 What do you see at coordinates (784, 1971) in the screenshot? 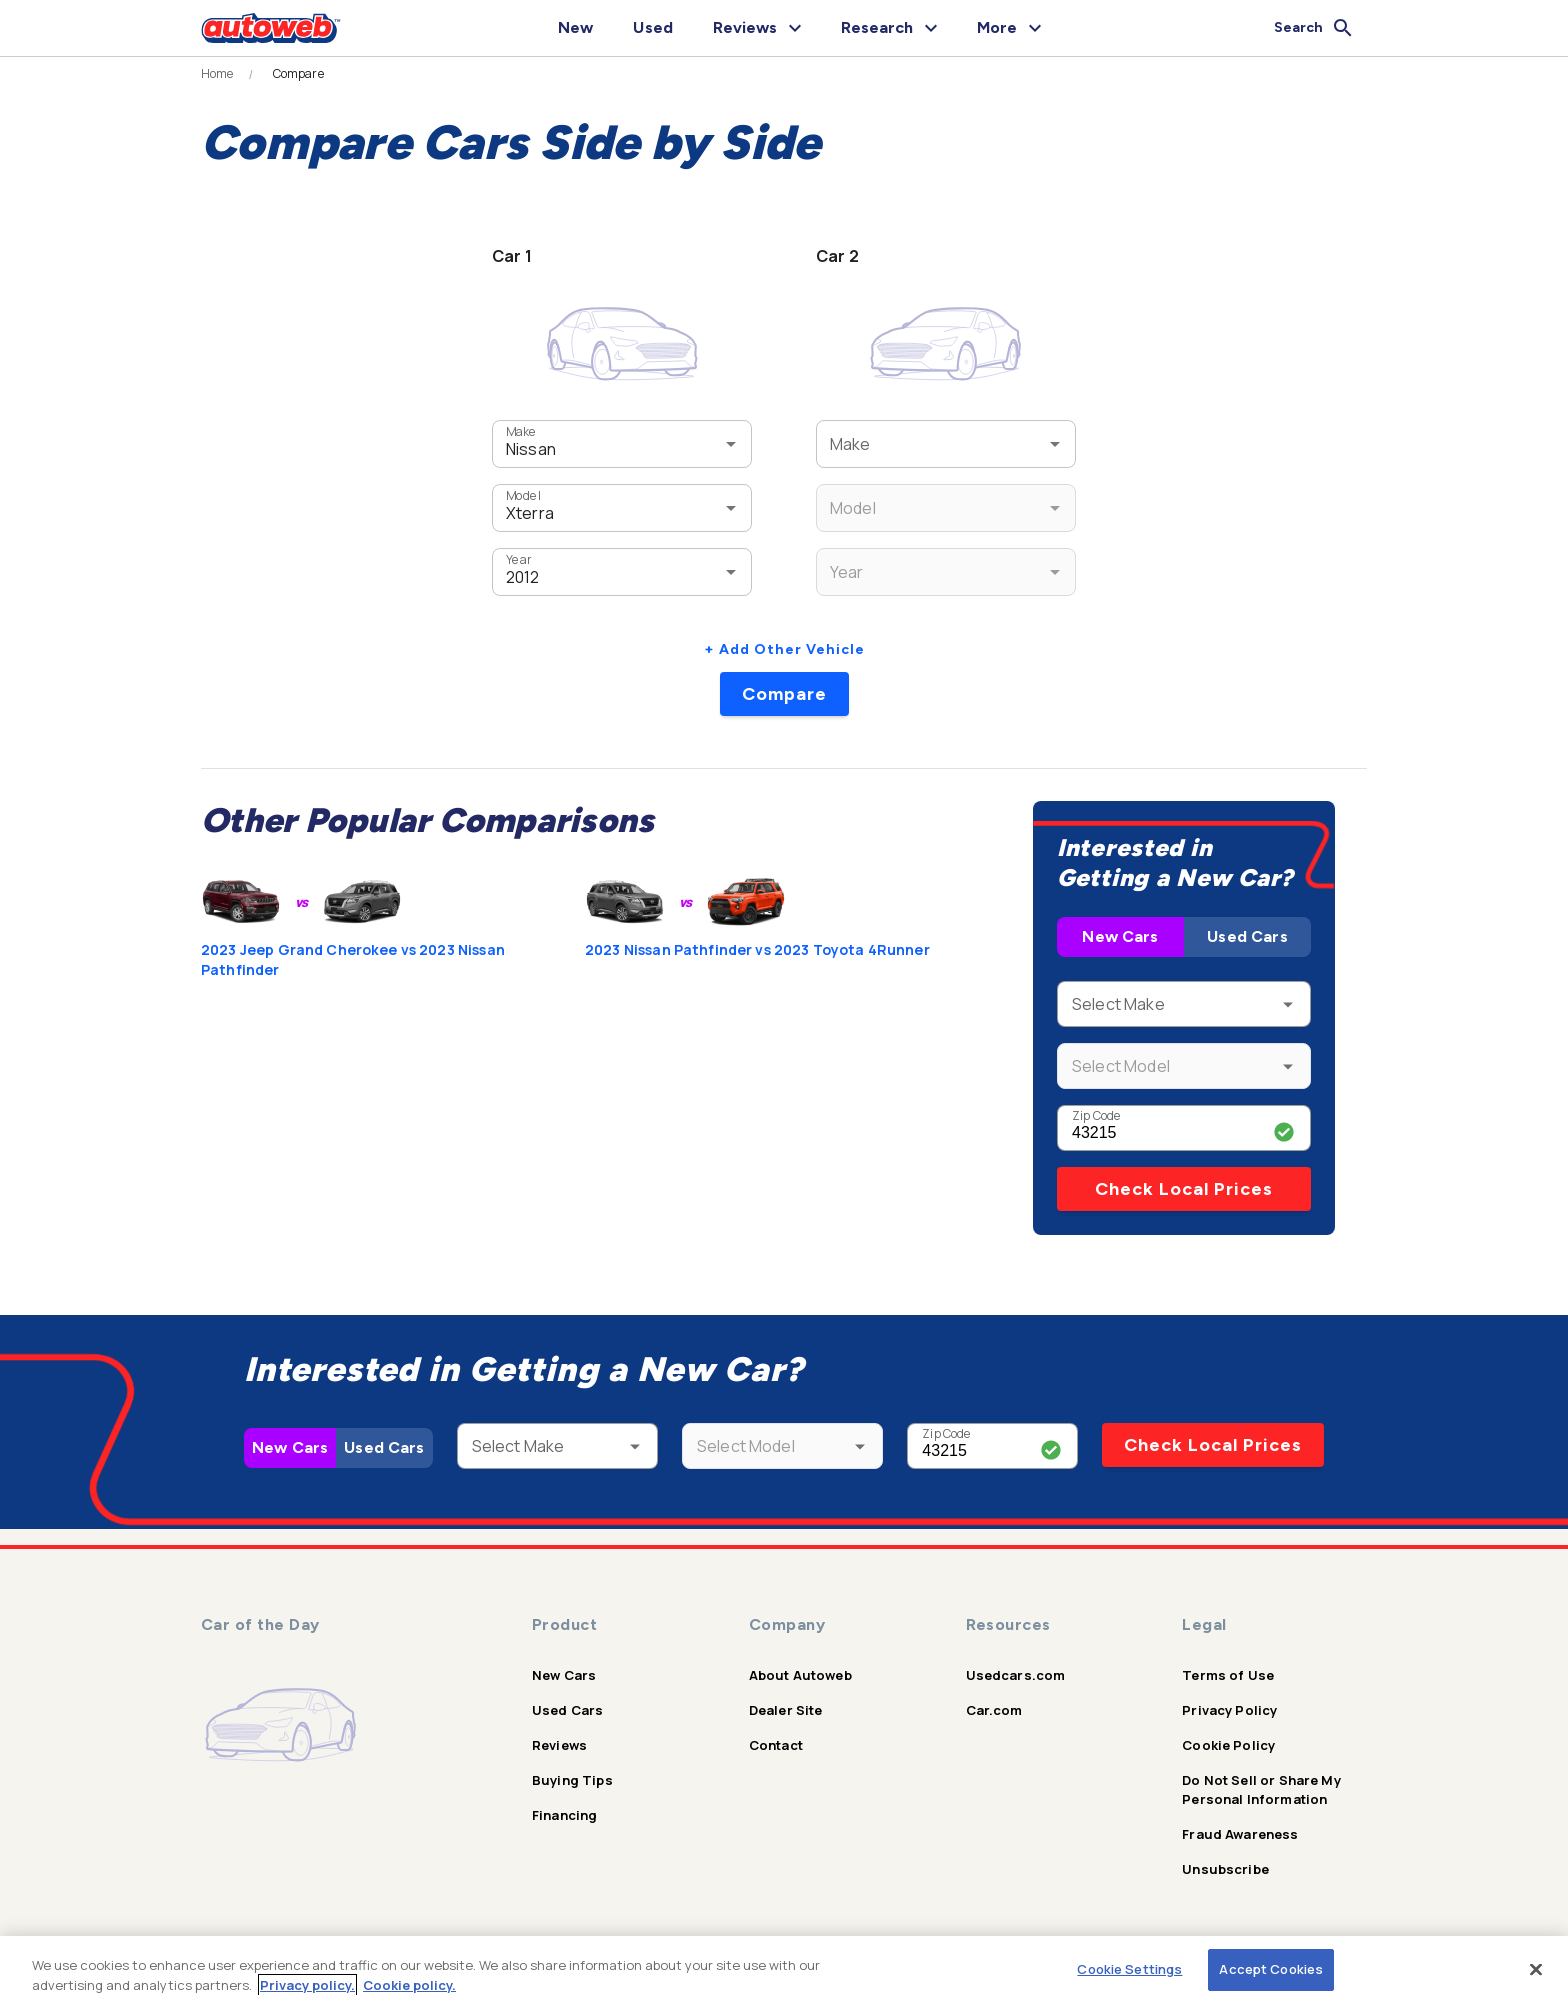
I see `[region]` at bounding box center [784, 1971].